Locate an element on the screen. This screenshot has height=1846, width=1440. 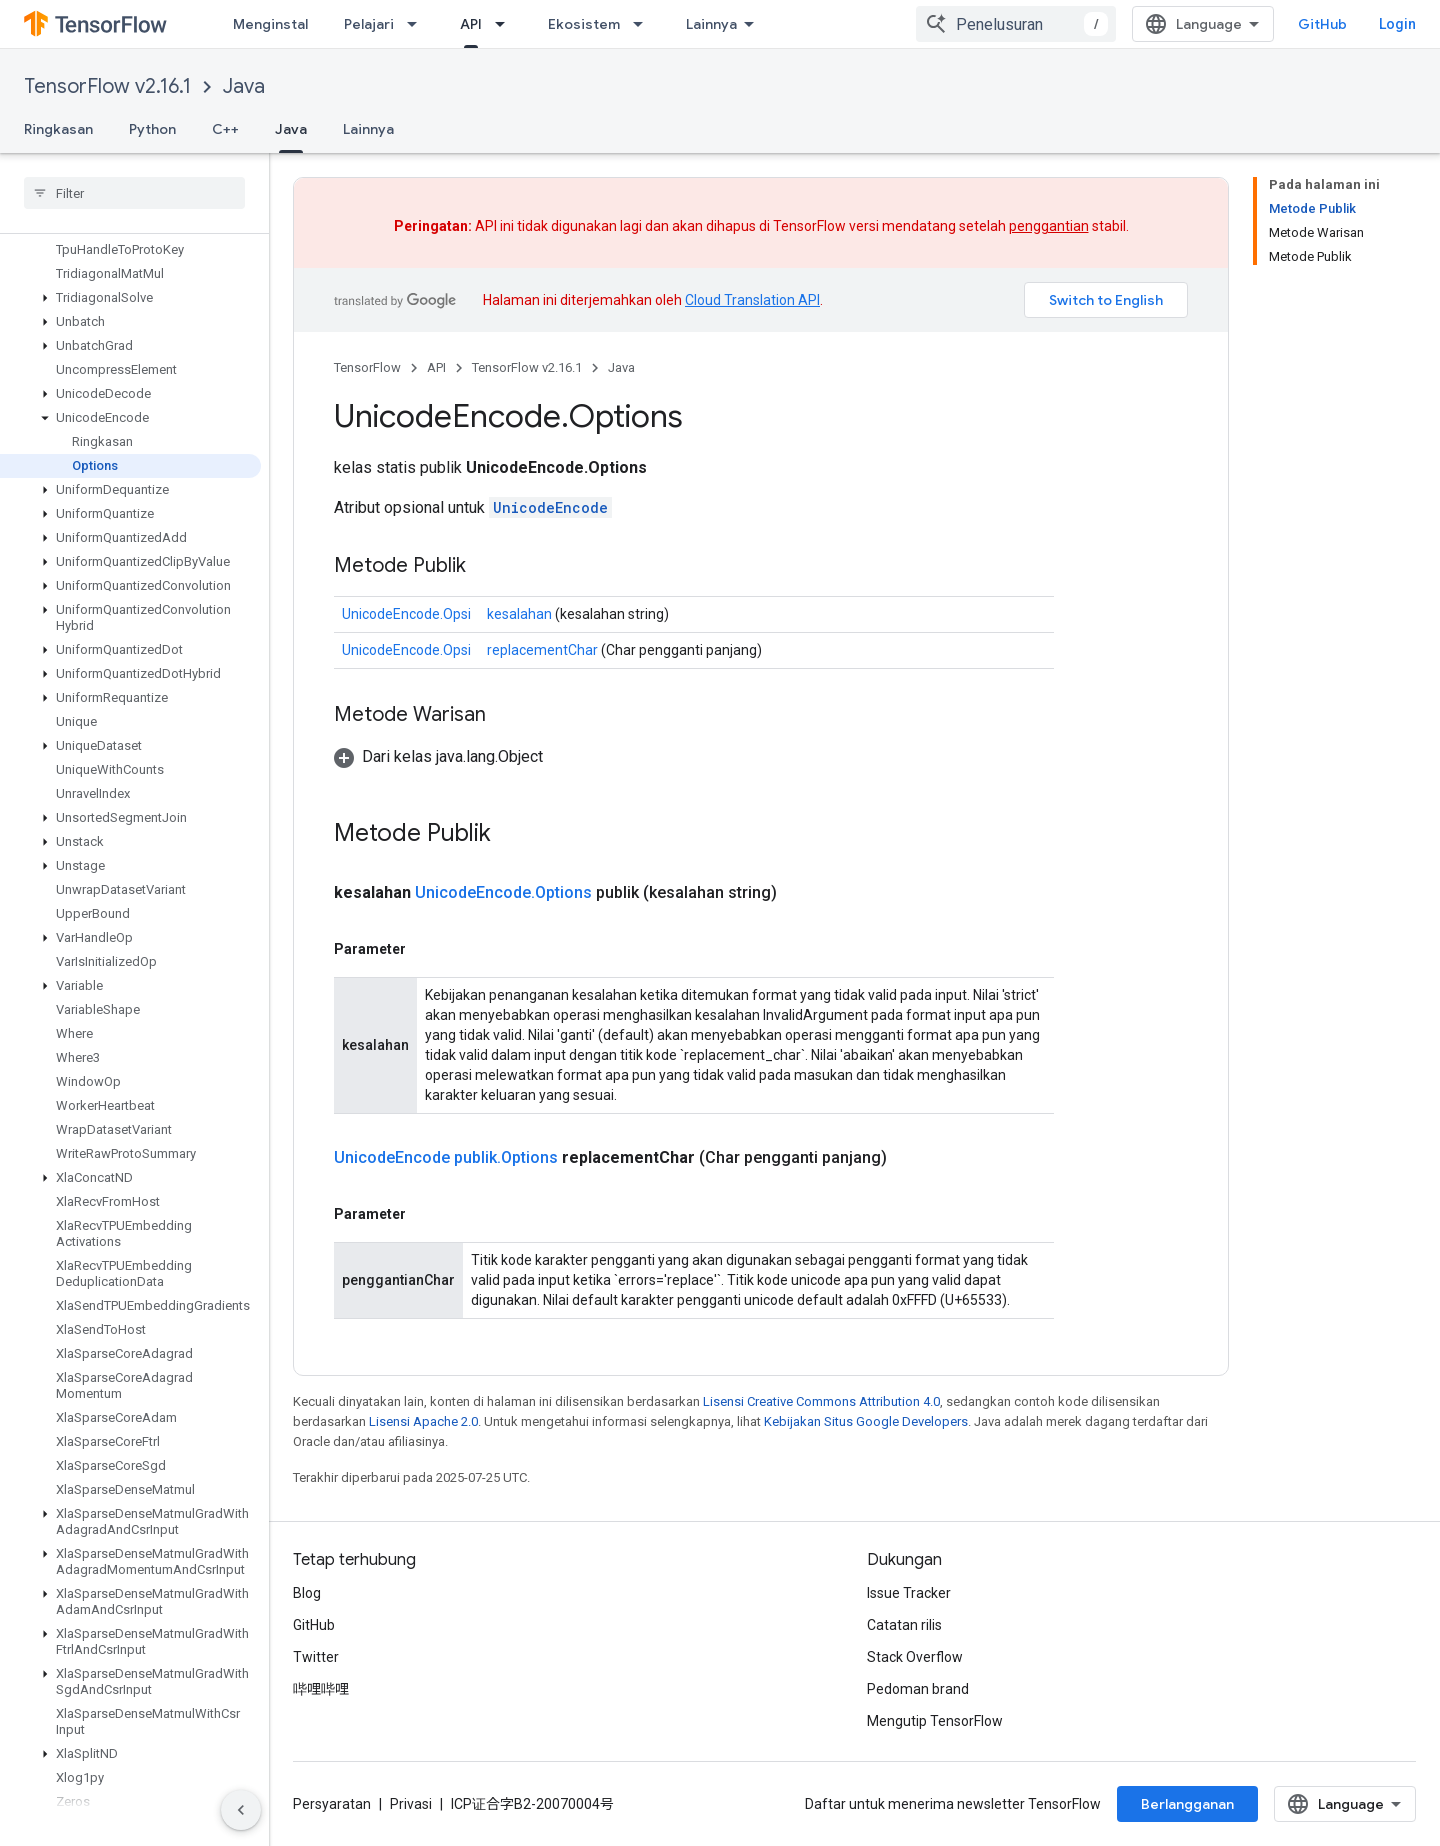
[searchbox] is located at coordinates (134, 193).